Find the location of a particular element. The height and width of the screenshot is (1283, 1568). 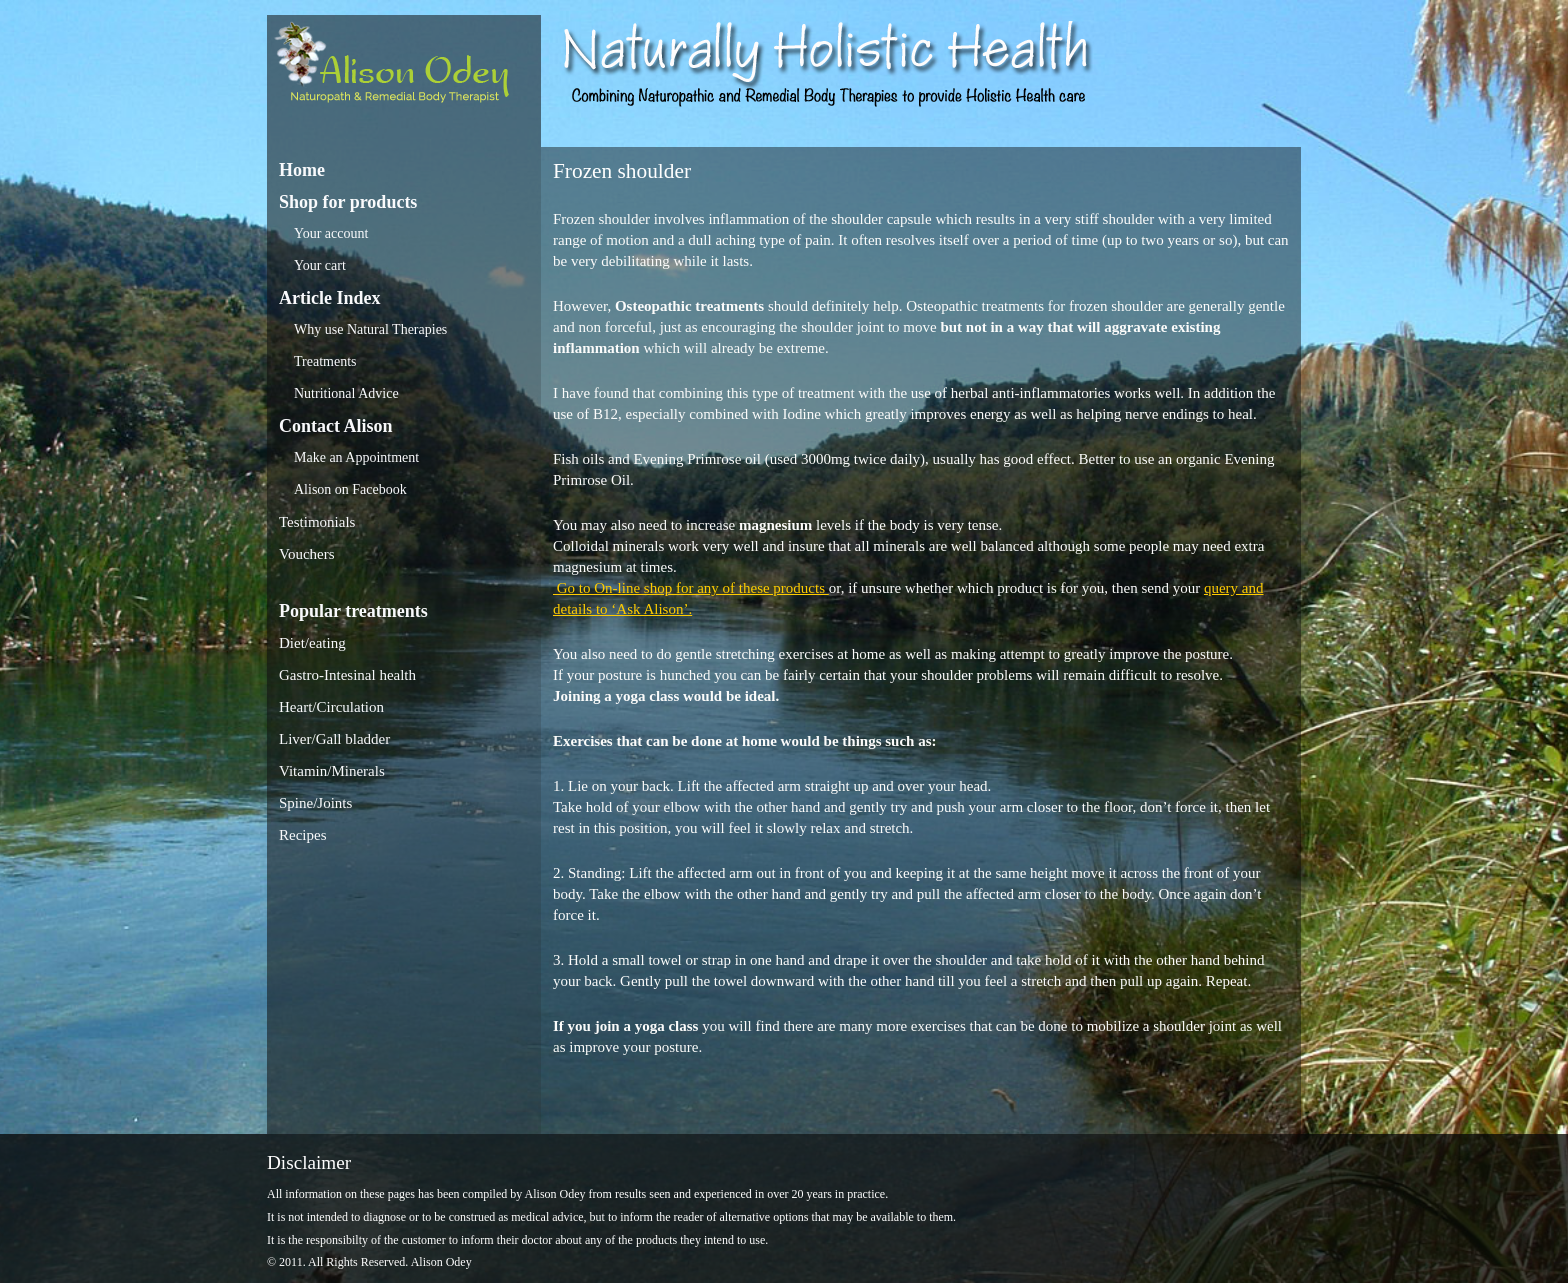

Contact Alison is located at coordinates (336, 426).